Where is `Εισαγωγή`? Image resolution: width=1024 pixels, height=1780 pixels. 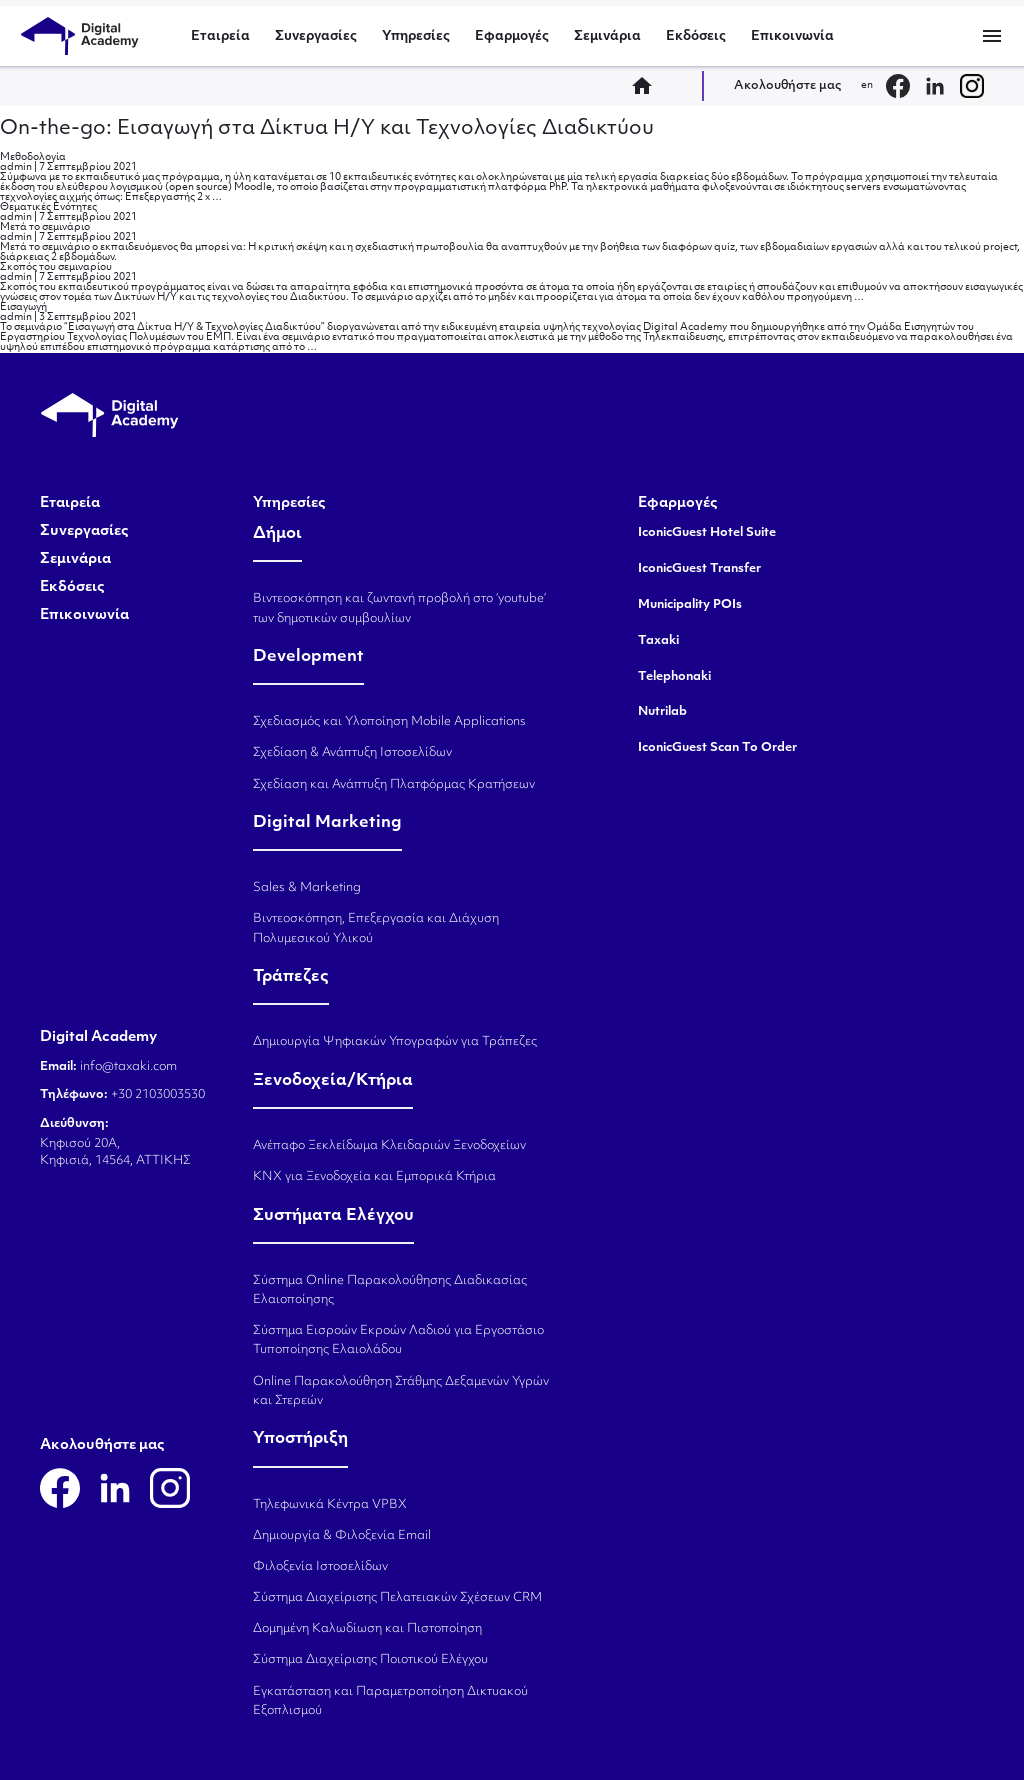
Εισαγωγή is located at coordinates (23, 307).